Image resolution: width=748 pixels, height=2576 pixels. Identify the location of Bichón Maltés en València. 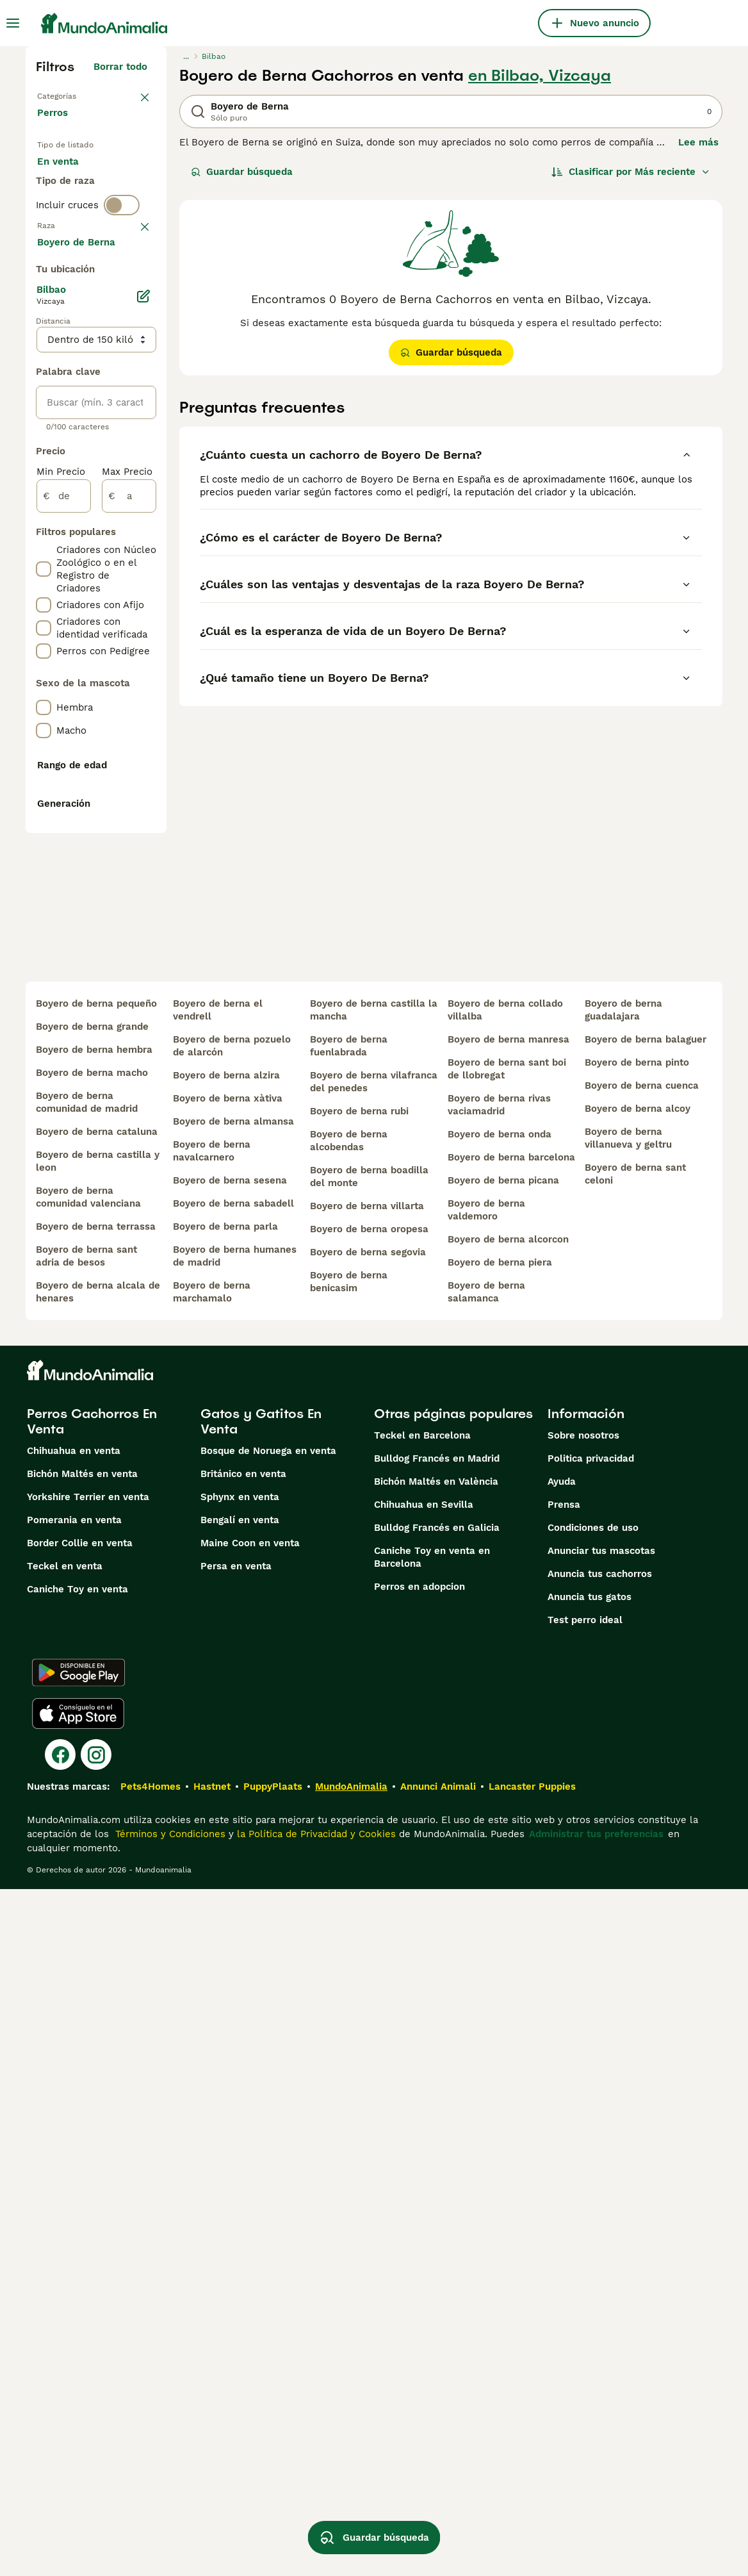
(436, 2168).